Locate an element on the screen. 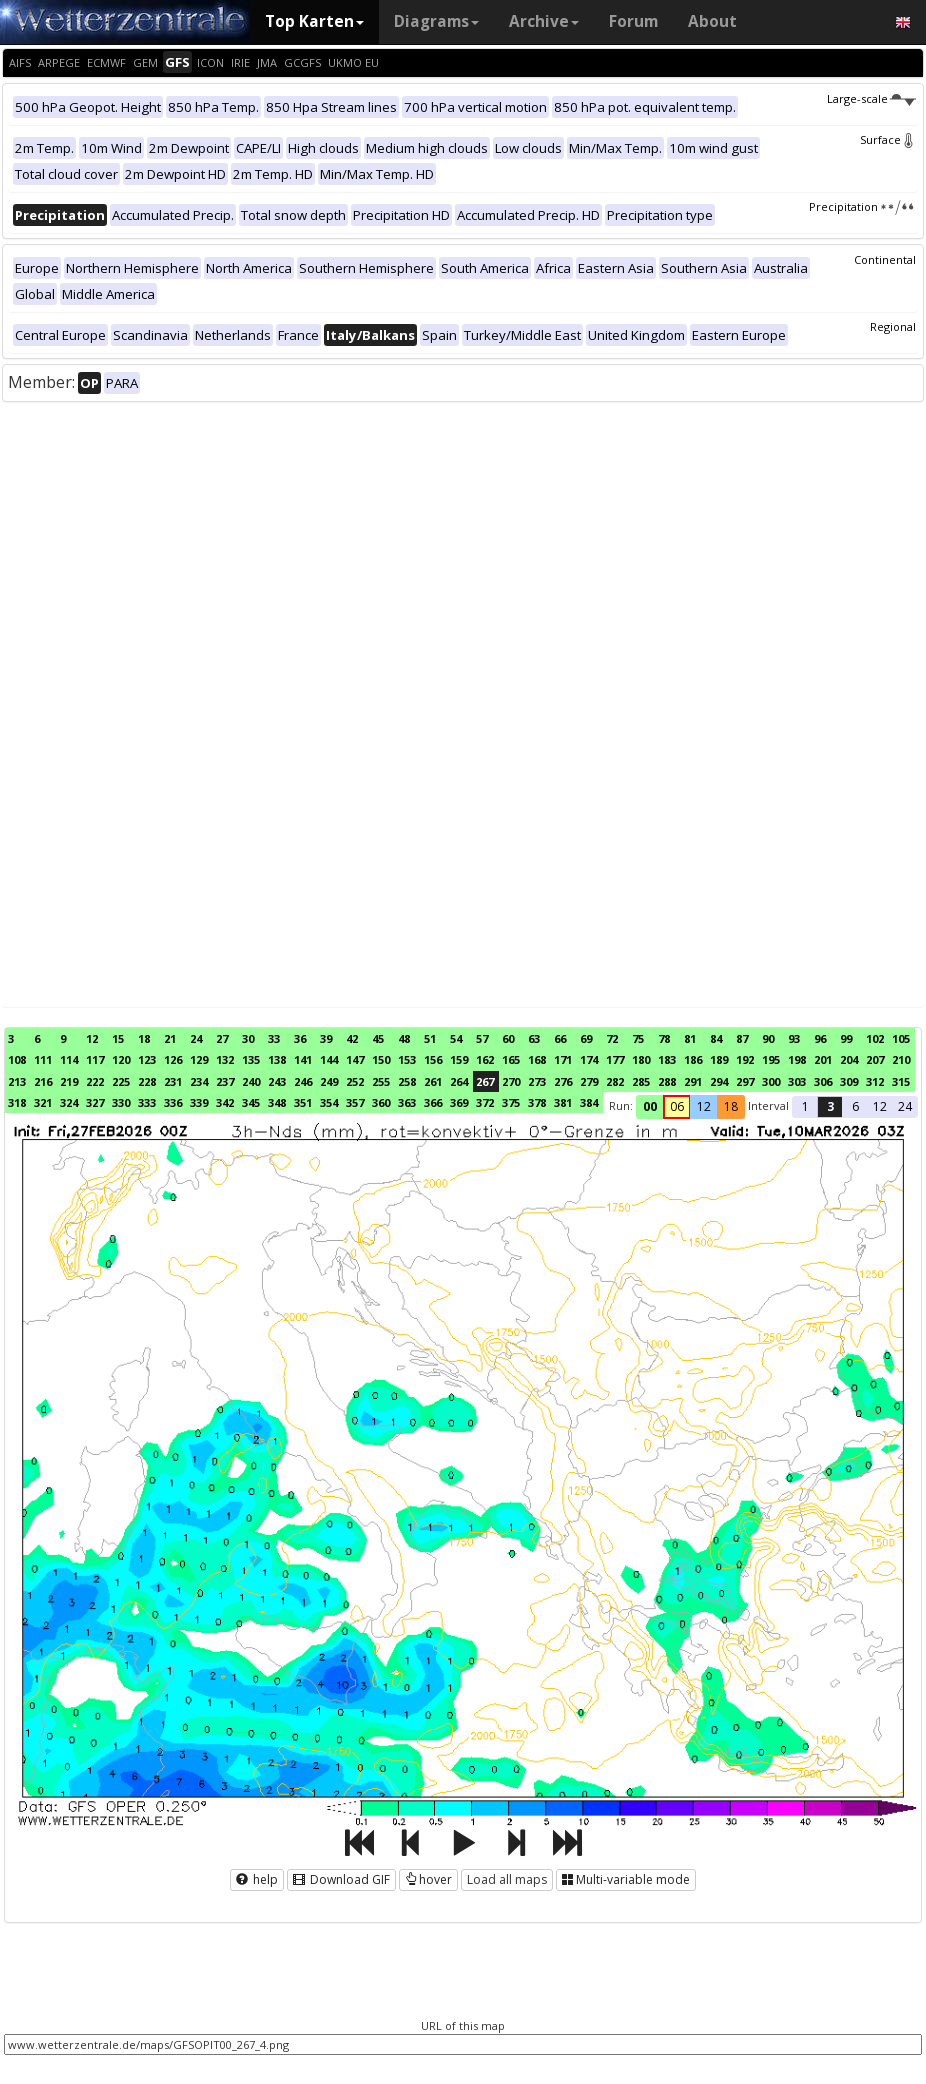 This screenshot has height=2084, width=926. 384 is located at coordinates (589, 1102).